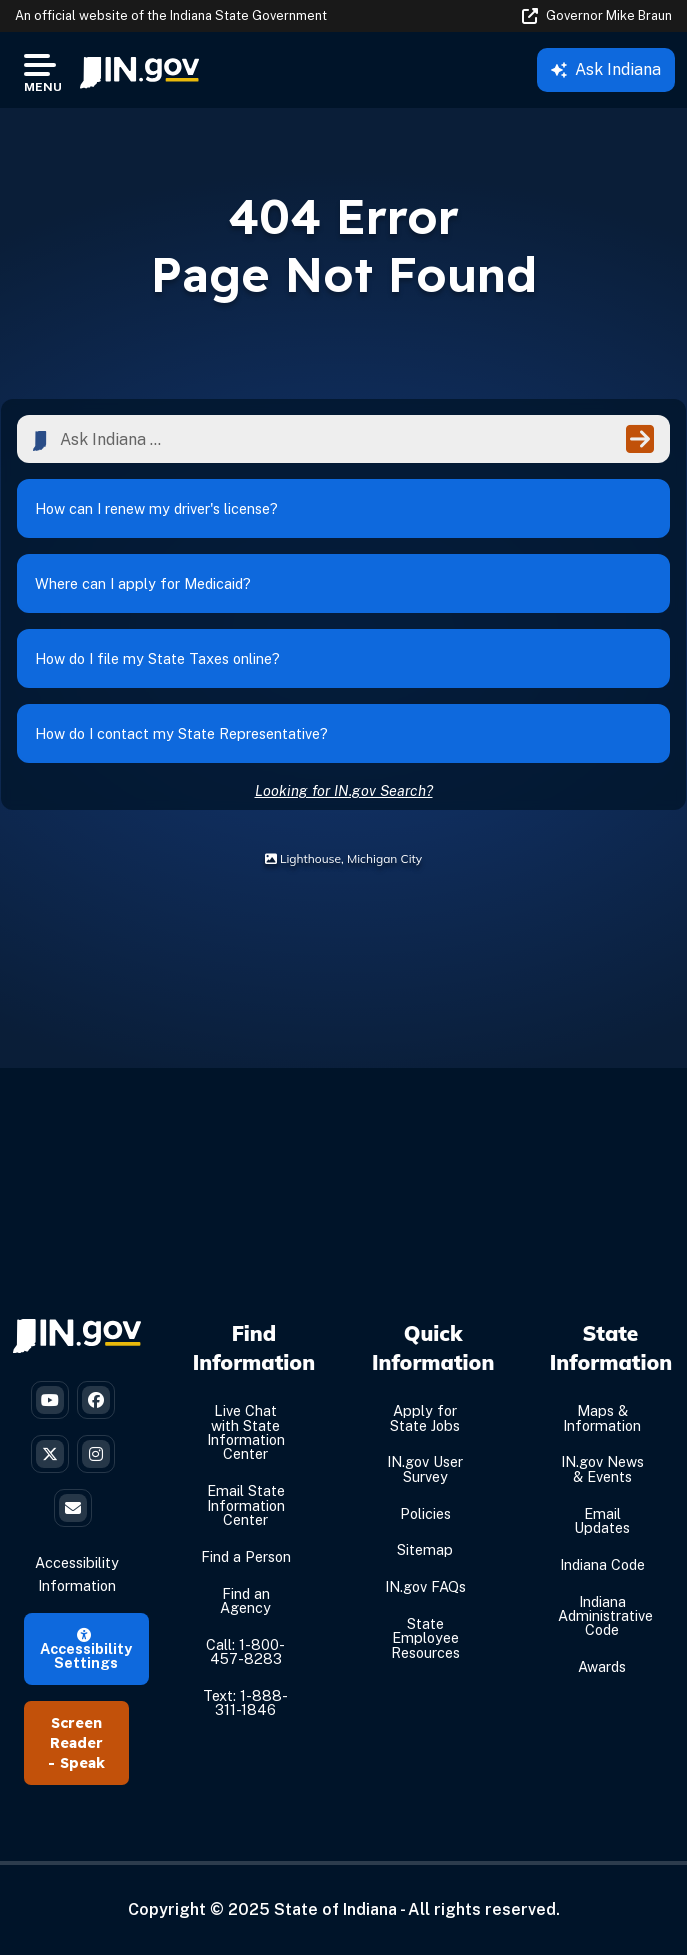 This screenshot has height=1955, width=687. I want to click on Indiana Code, so click(602, 1564).